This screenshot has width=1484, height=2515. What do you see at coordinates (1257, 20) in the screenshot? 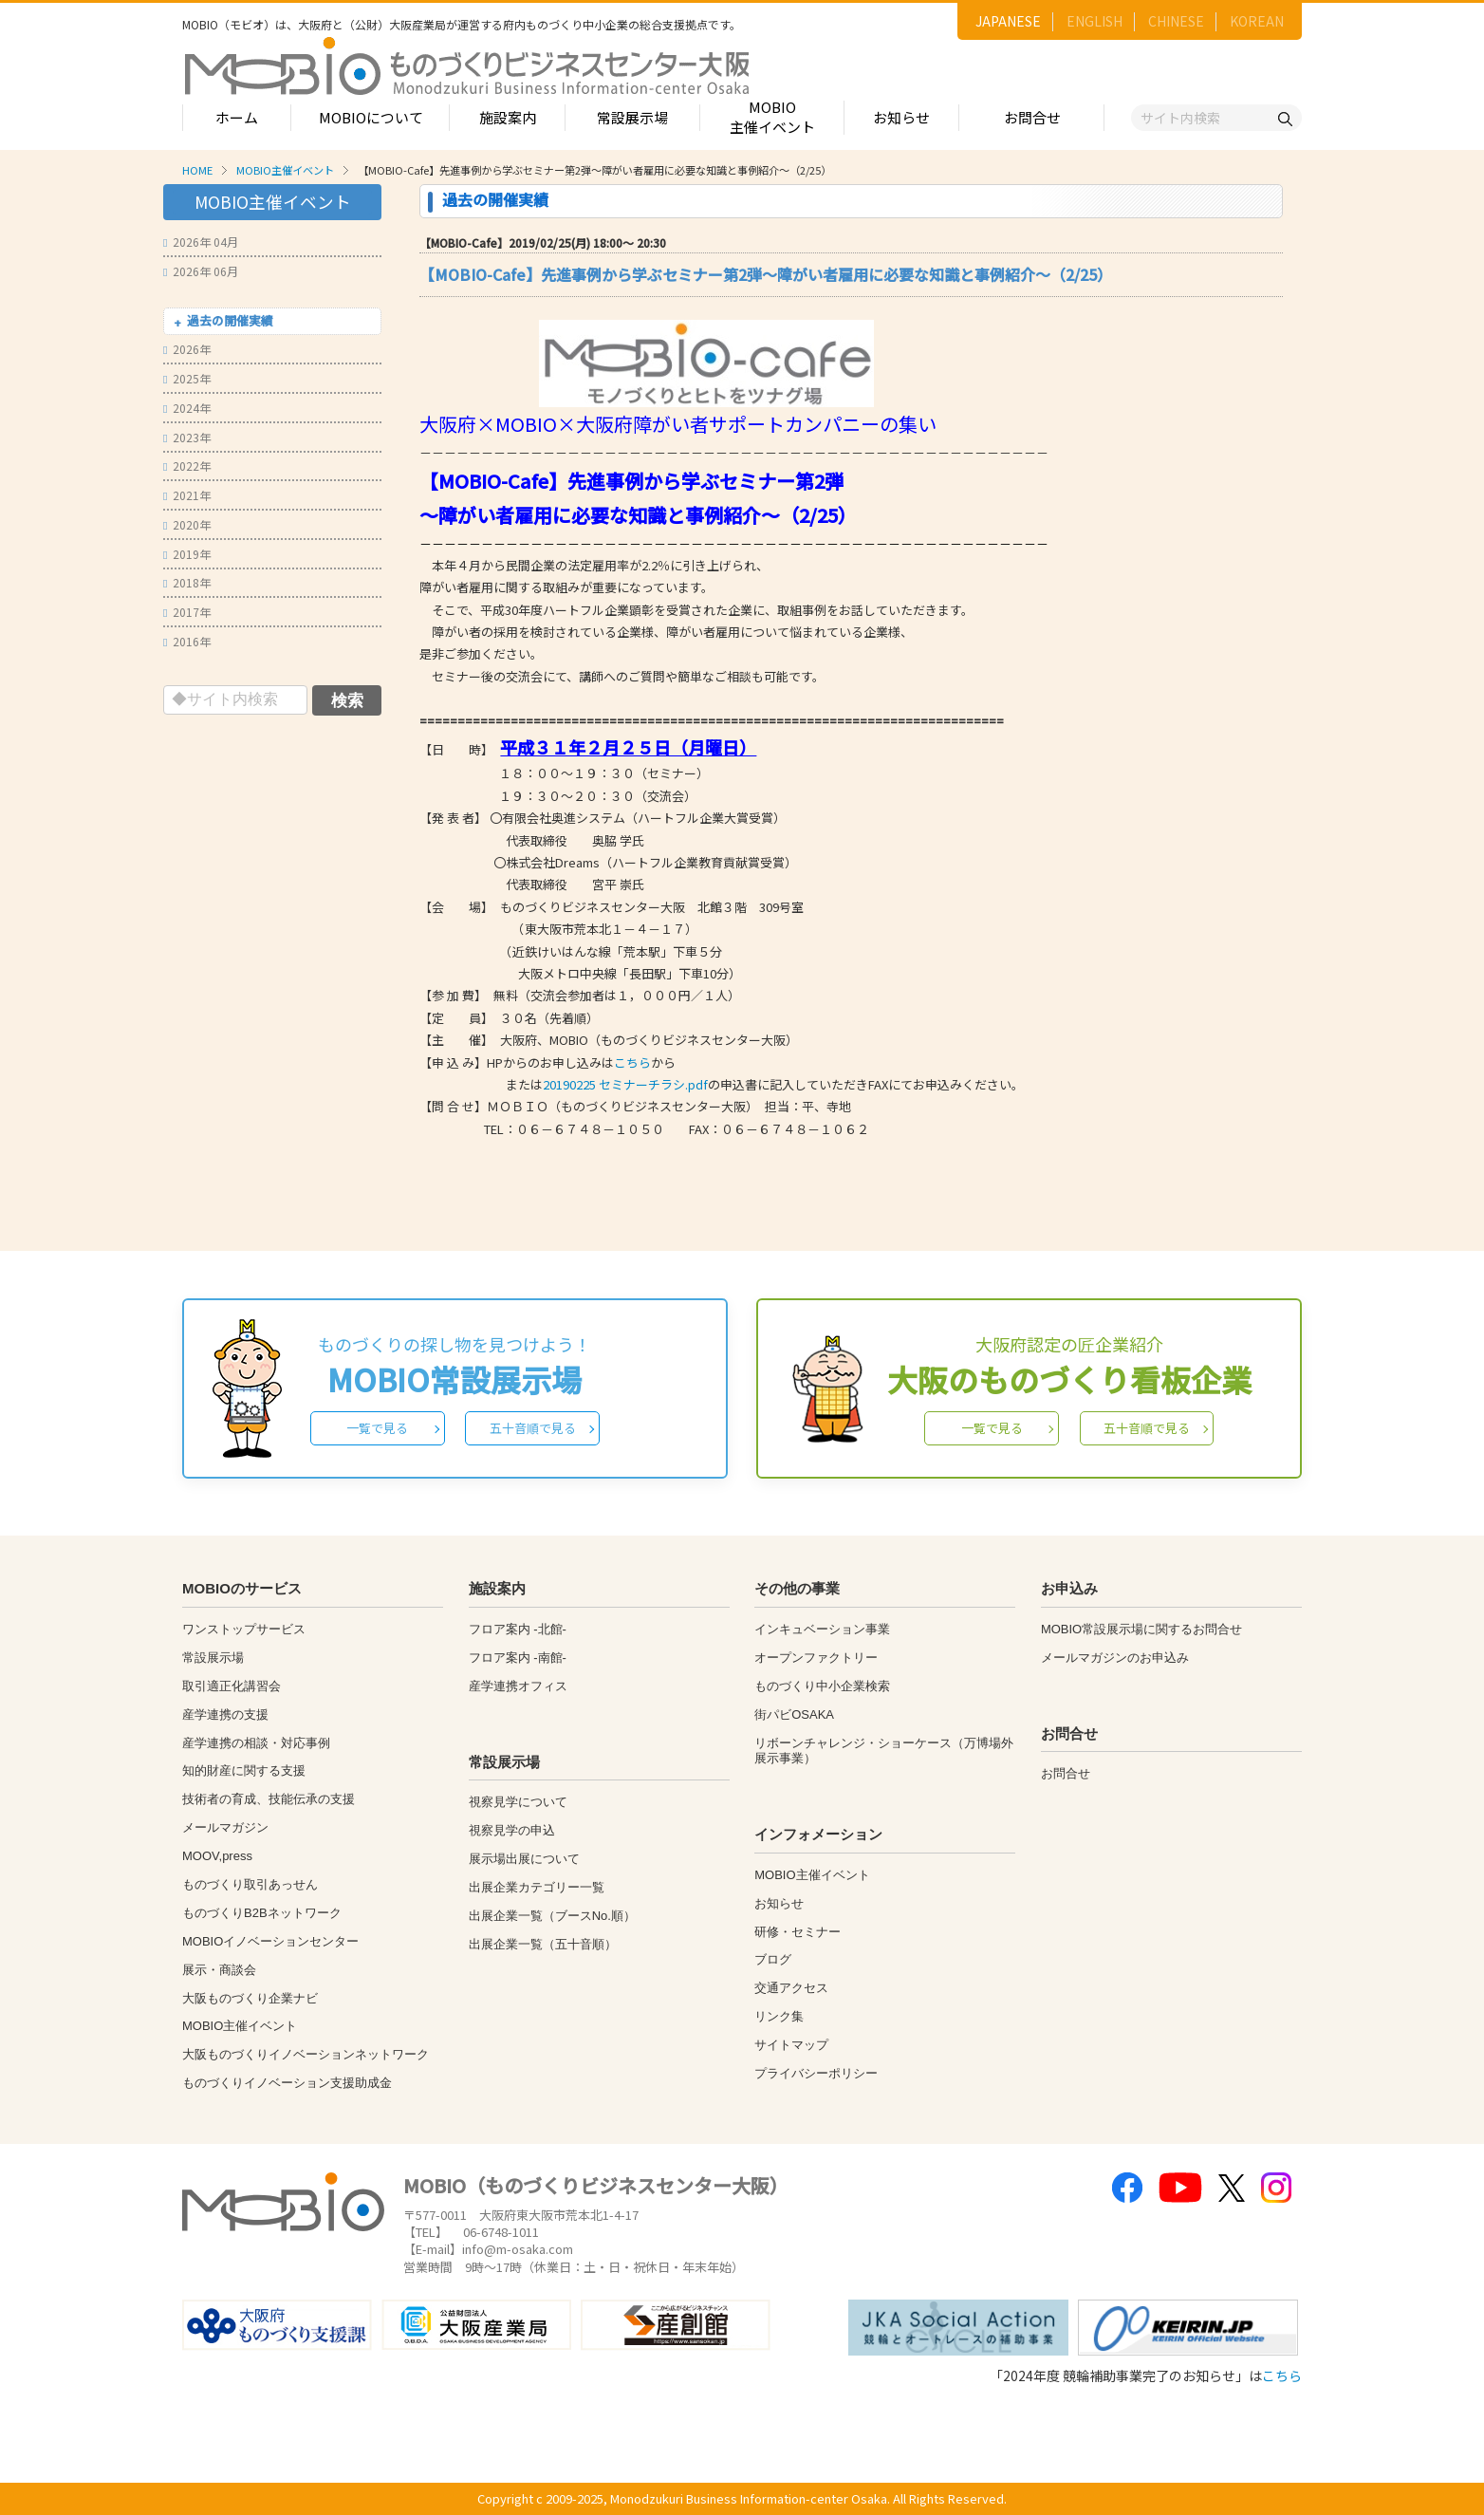
I see `KOREAN` at bounding box center [1257, 20].